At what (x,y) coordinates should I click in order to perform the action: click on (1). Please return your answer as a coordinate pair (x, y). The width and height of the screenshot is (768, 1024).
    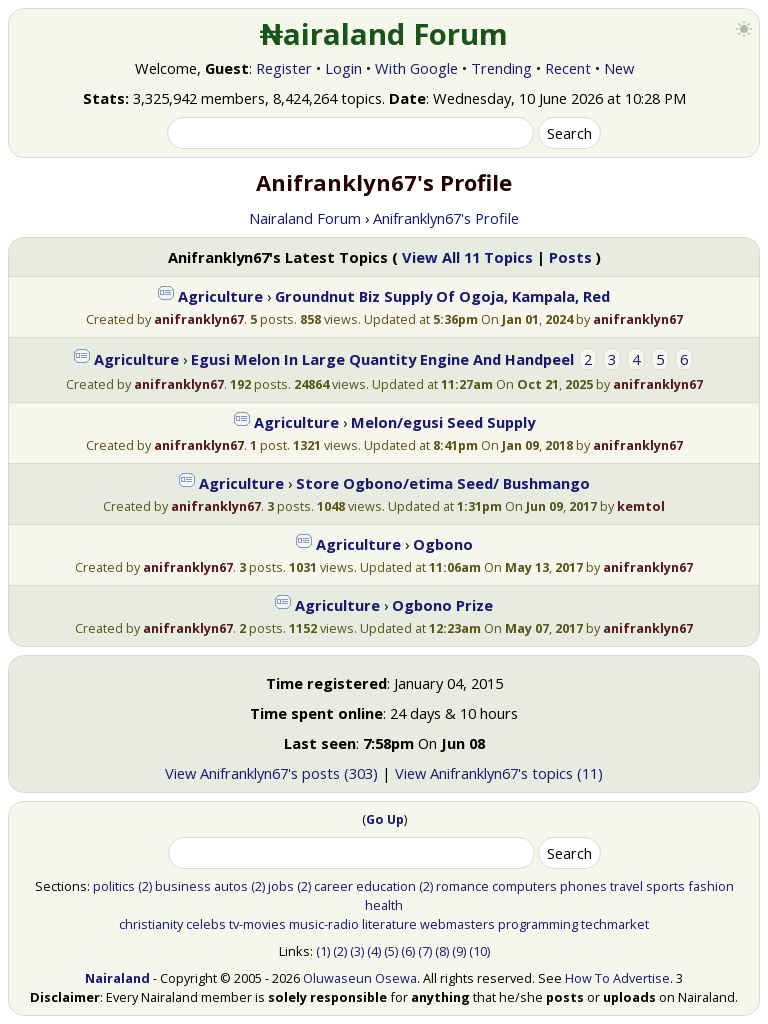
    Looking at the image, I should click on (323, 951).